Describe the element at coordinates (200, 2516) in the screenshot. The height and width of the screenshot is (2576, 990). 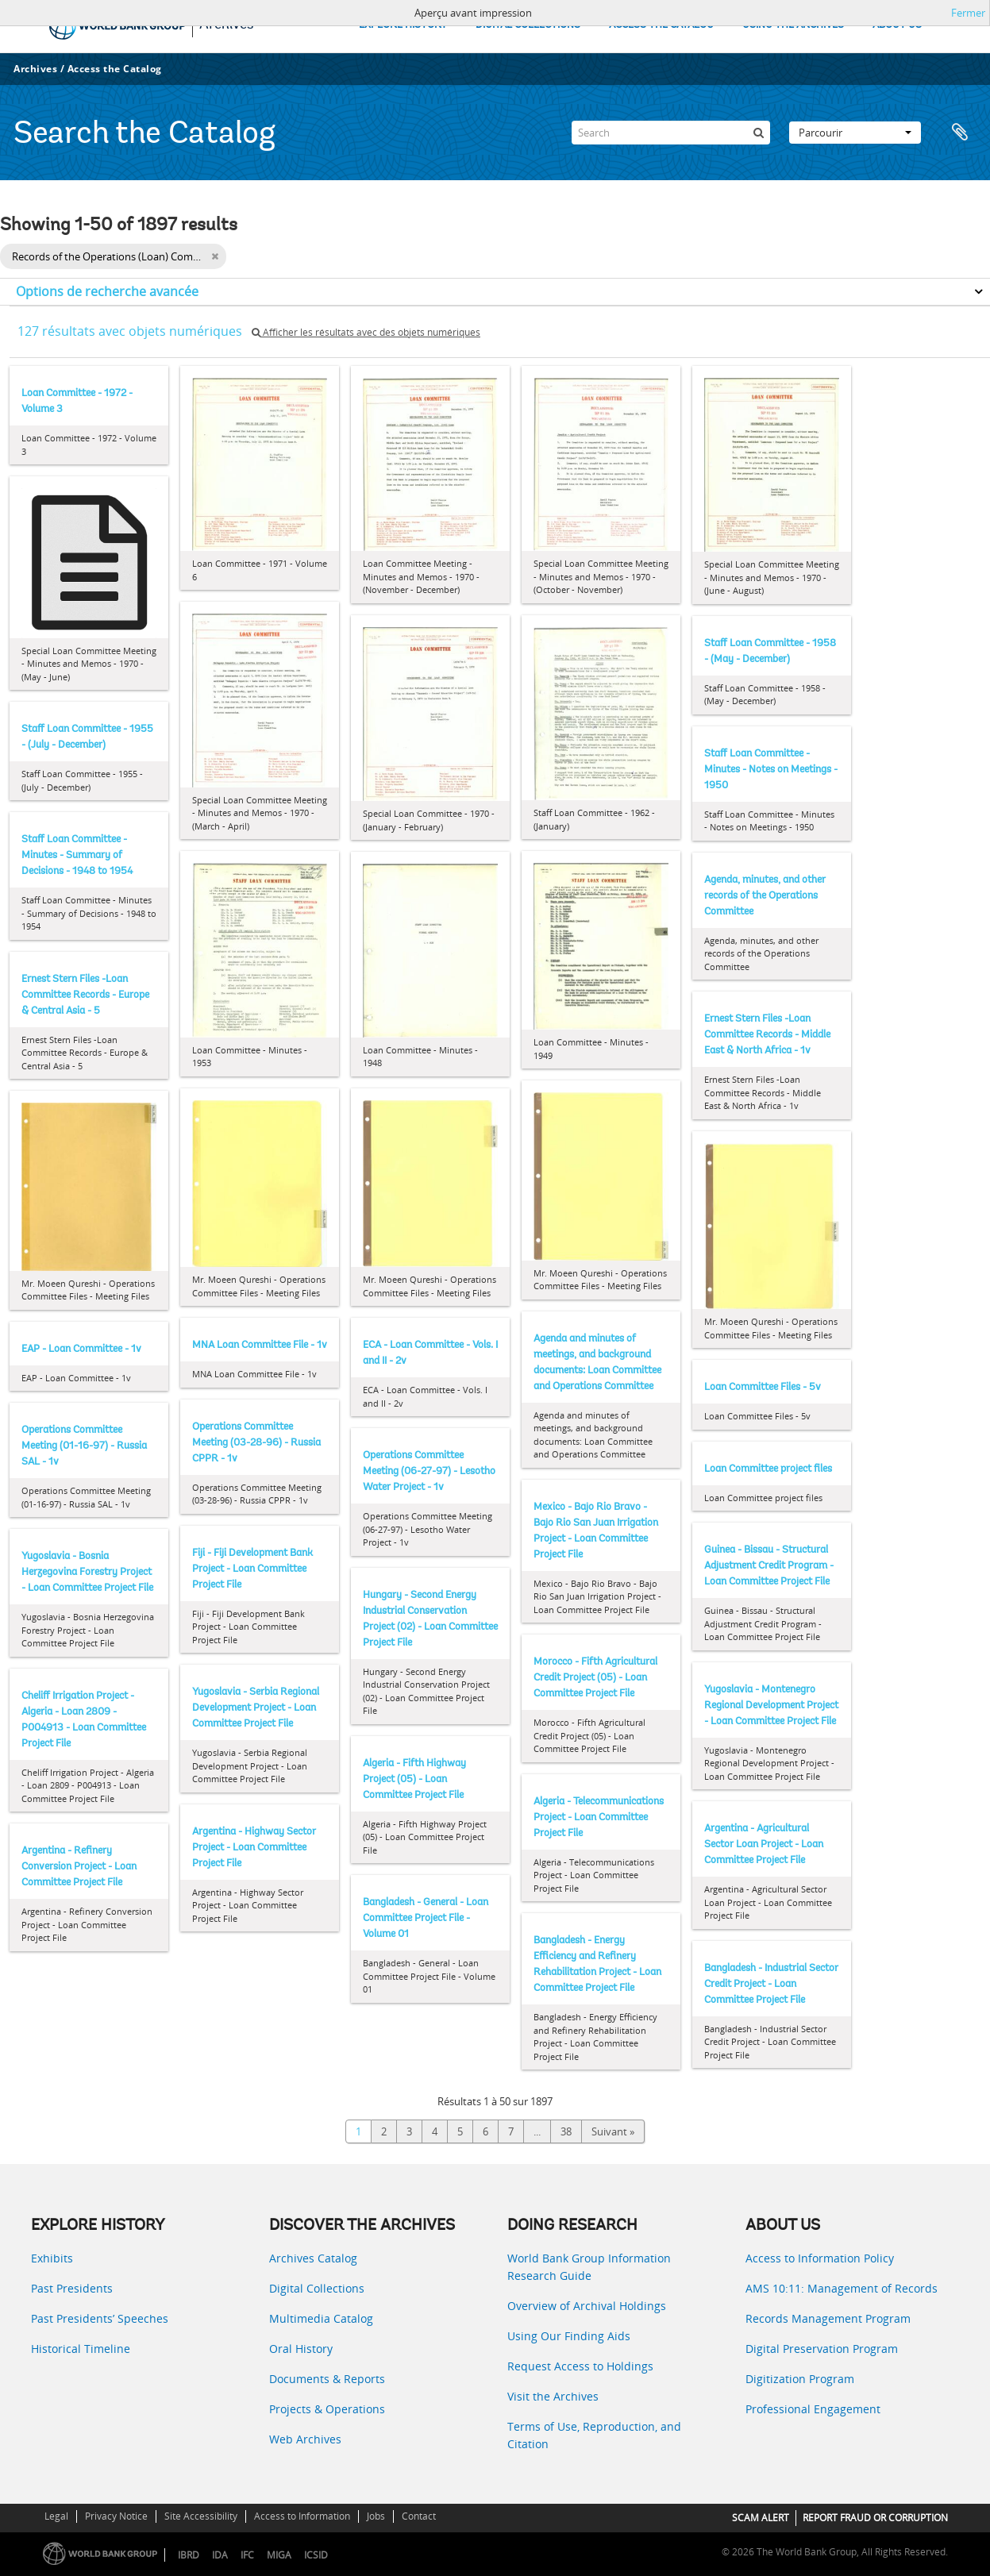
I see `Site Accessibility` at that location.